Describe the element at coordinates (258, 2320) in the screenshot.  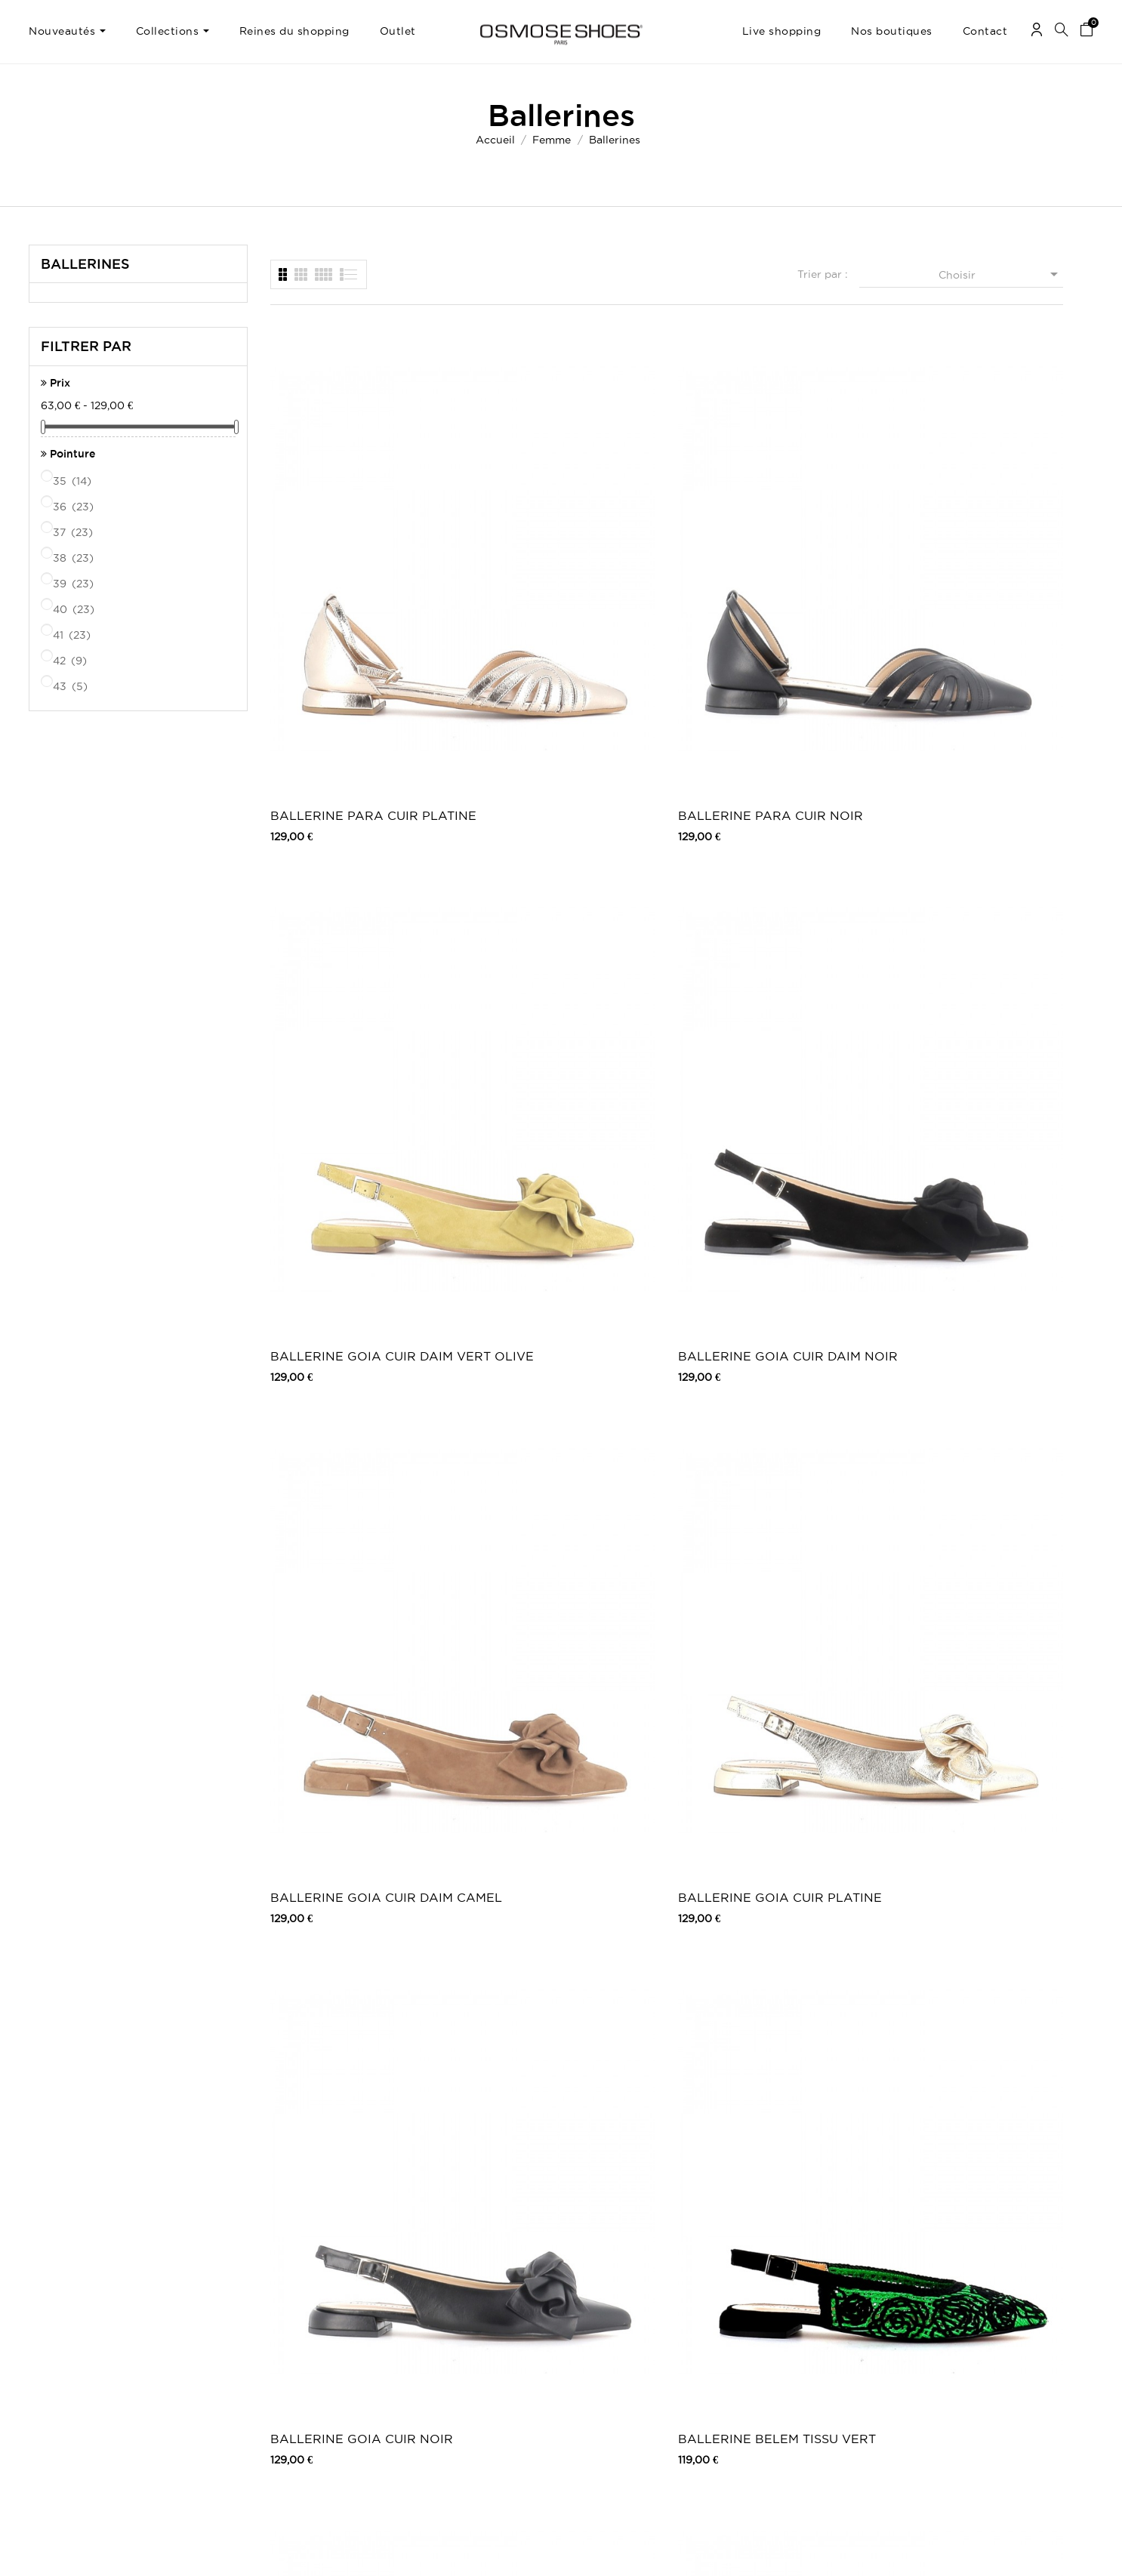
I see `Mentions légales` at that location.